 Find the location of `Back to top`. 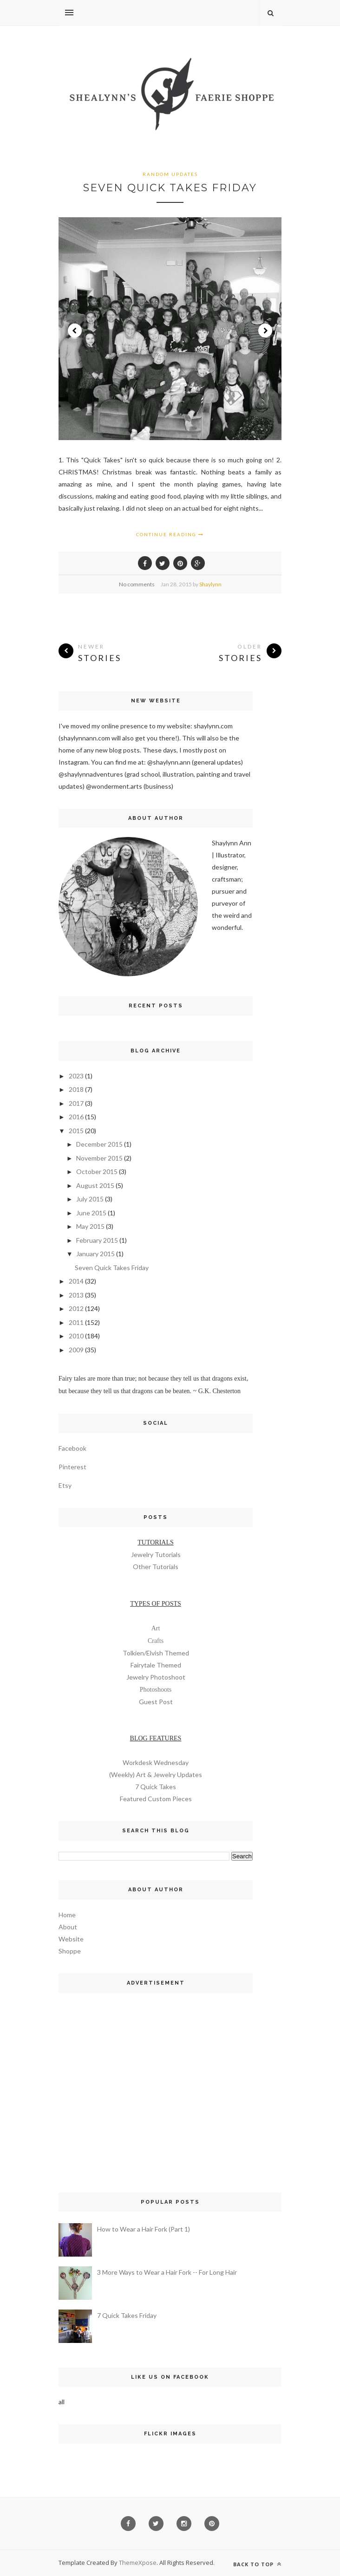

Back to top is located at coordinates (257, 2564).